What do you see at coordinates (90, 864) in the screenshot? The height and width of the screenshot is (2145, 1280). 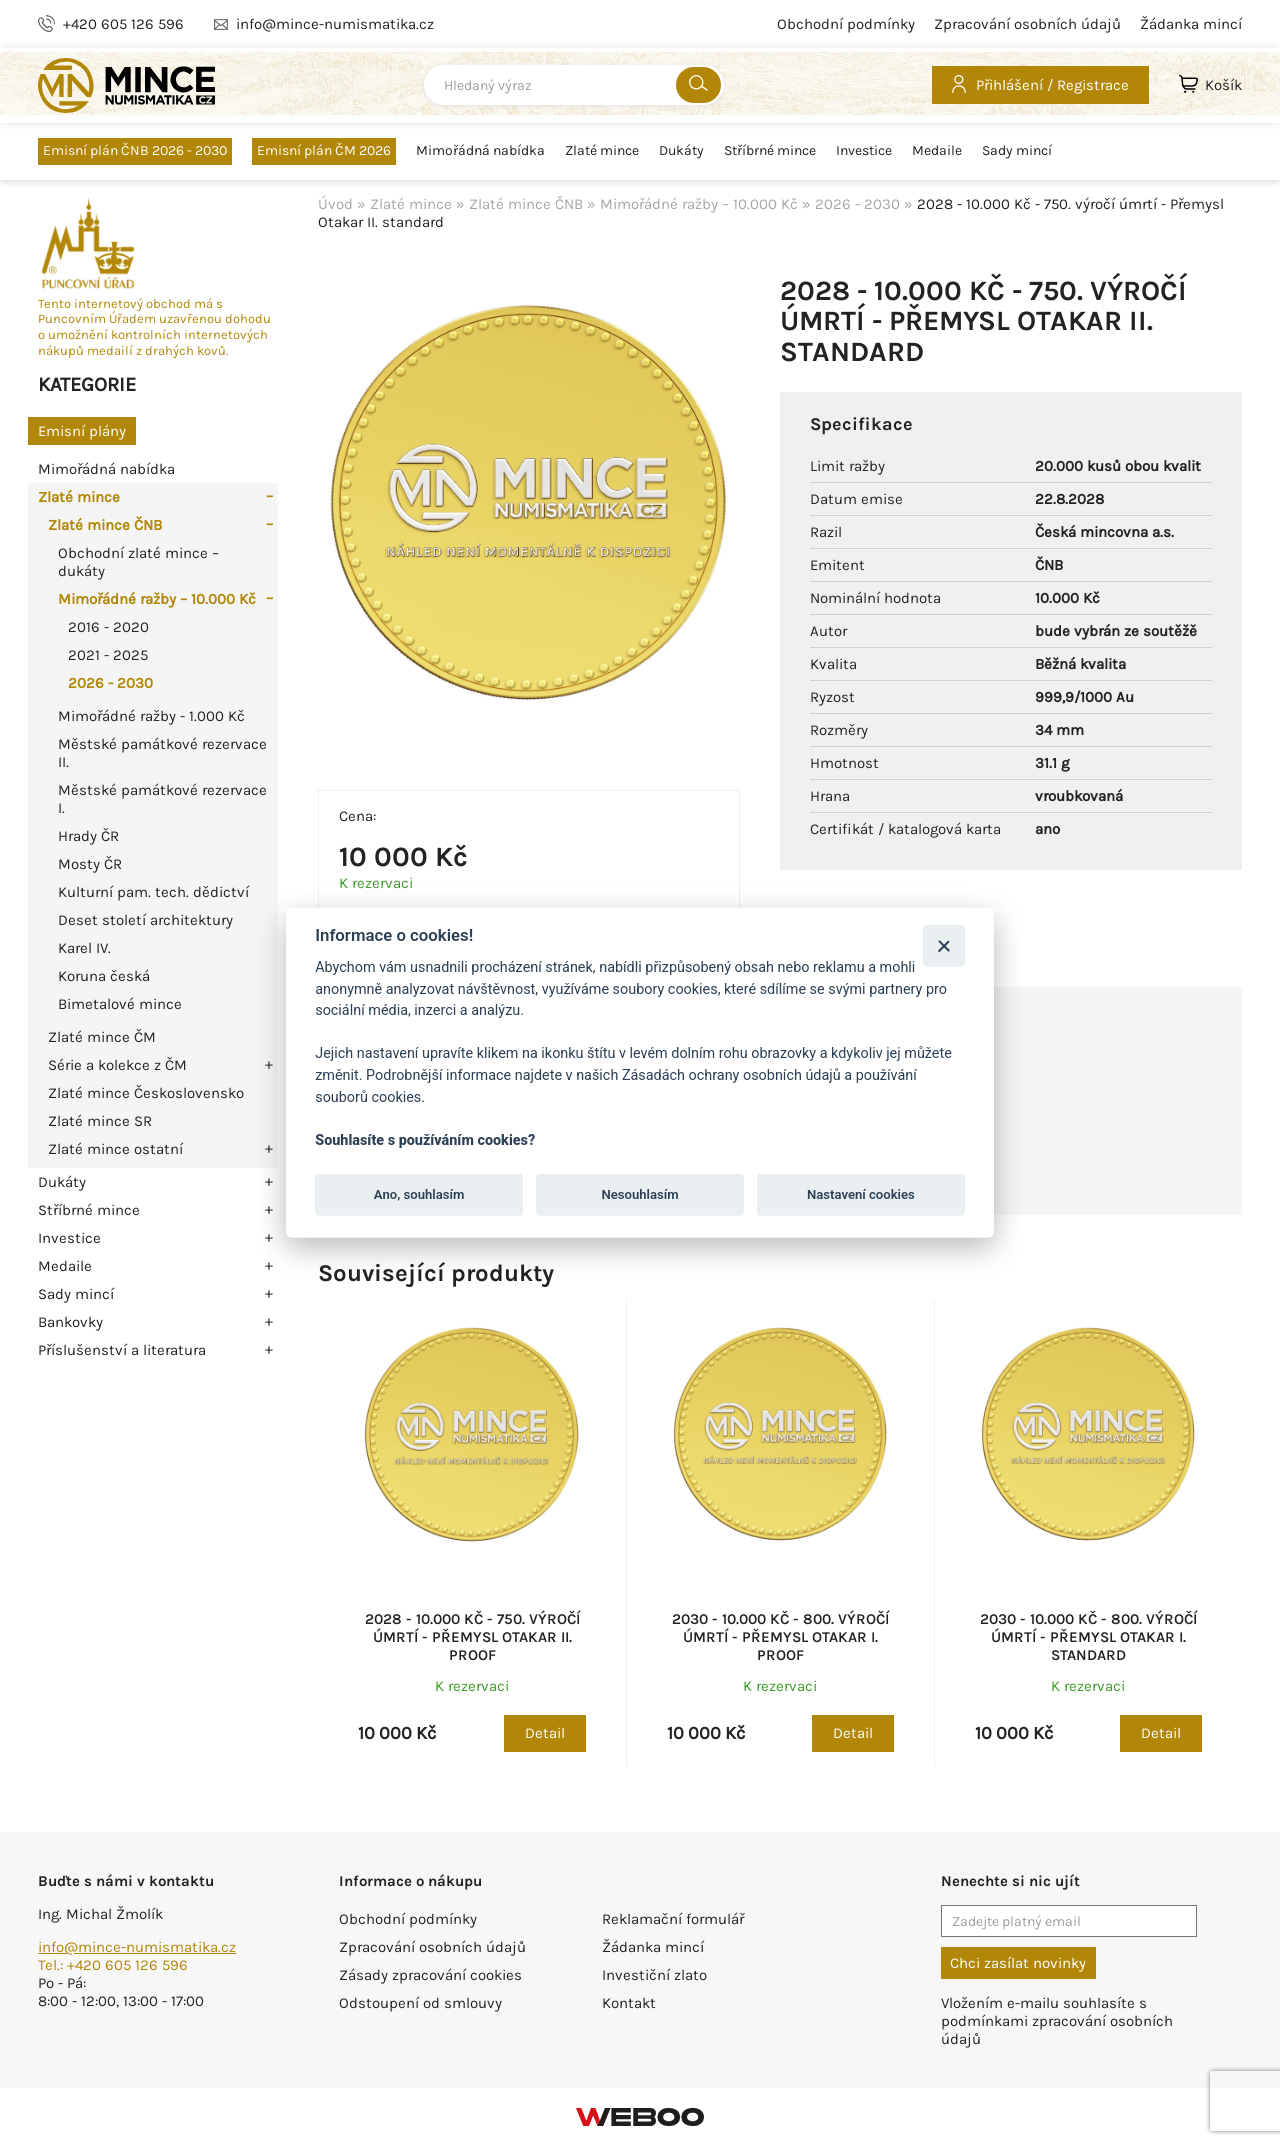 I see `Mosty ČR` at bounding box center [90, 864].